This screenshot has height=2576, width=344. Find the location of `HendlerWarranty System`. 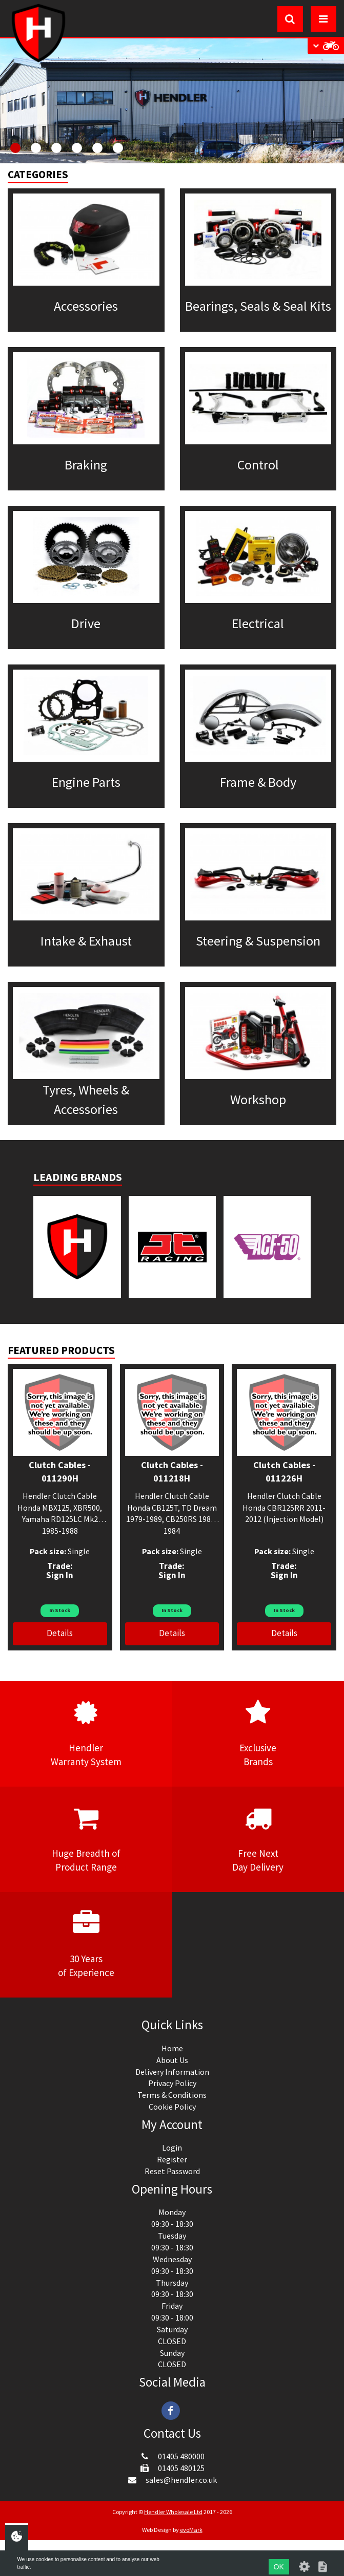

HendlerWarranty System is located at coordinates (86, 1733).